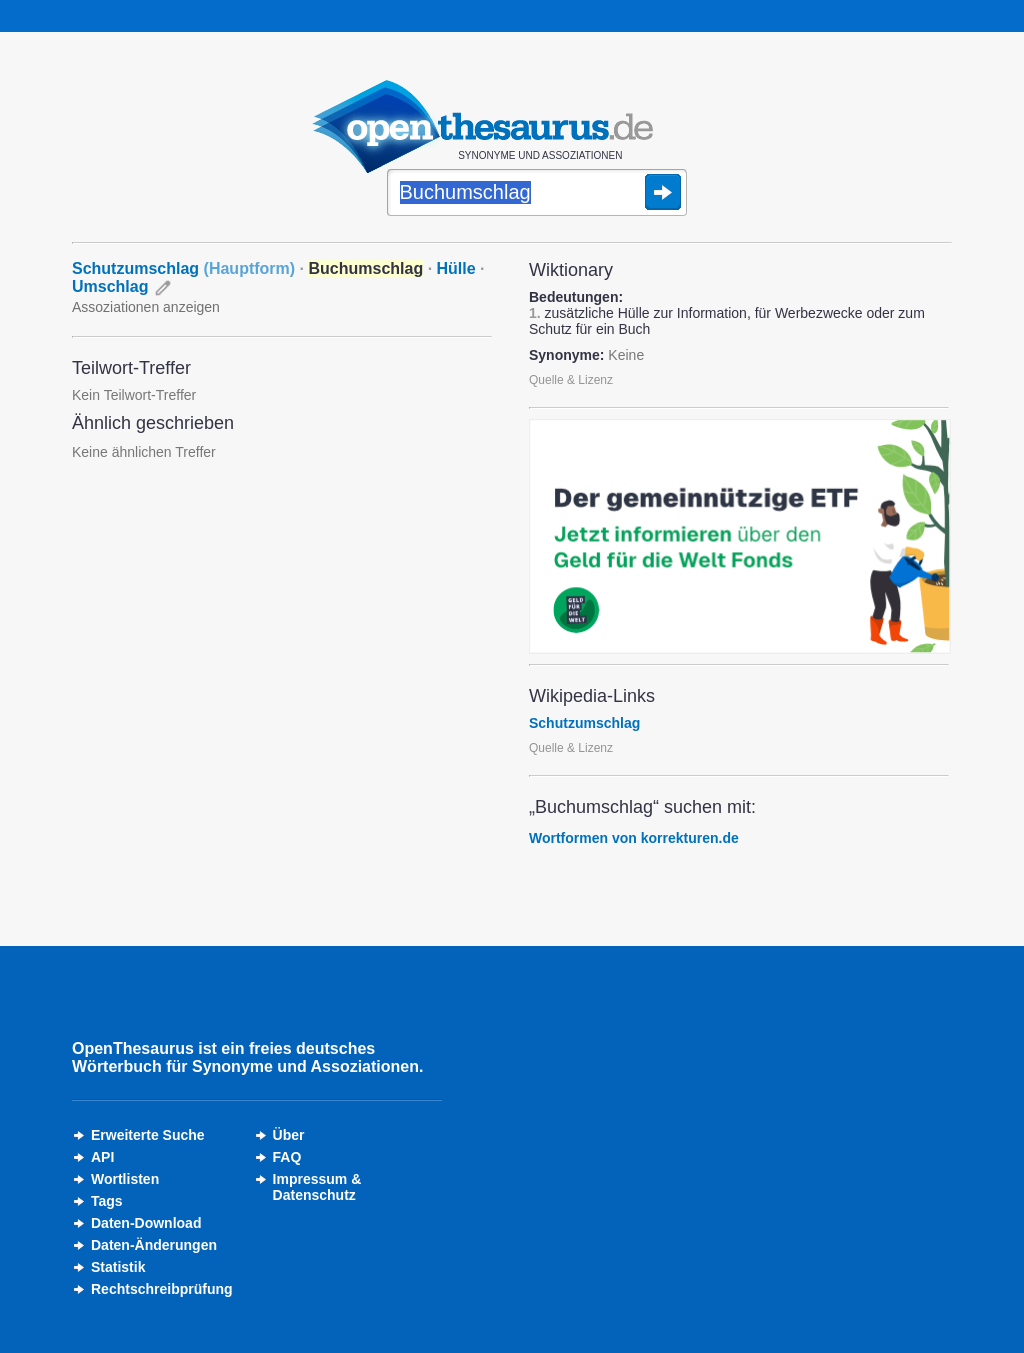 Image resolution: width=1024 pixels, height=1353 pixels. Describe the element at coordinates (634, 838) in the screenshot. I see `Wortformen von korrekturen.de` at that location.